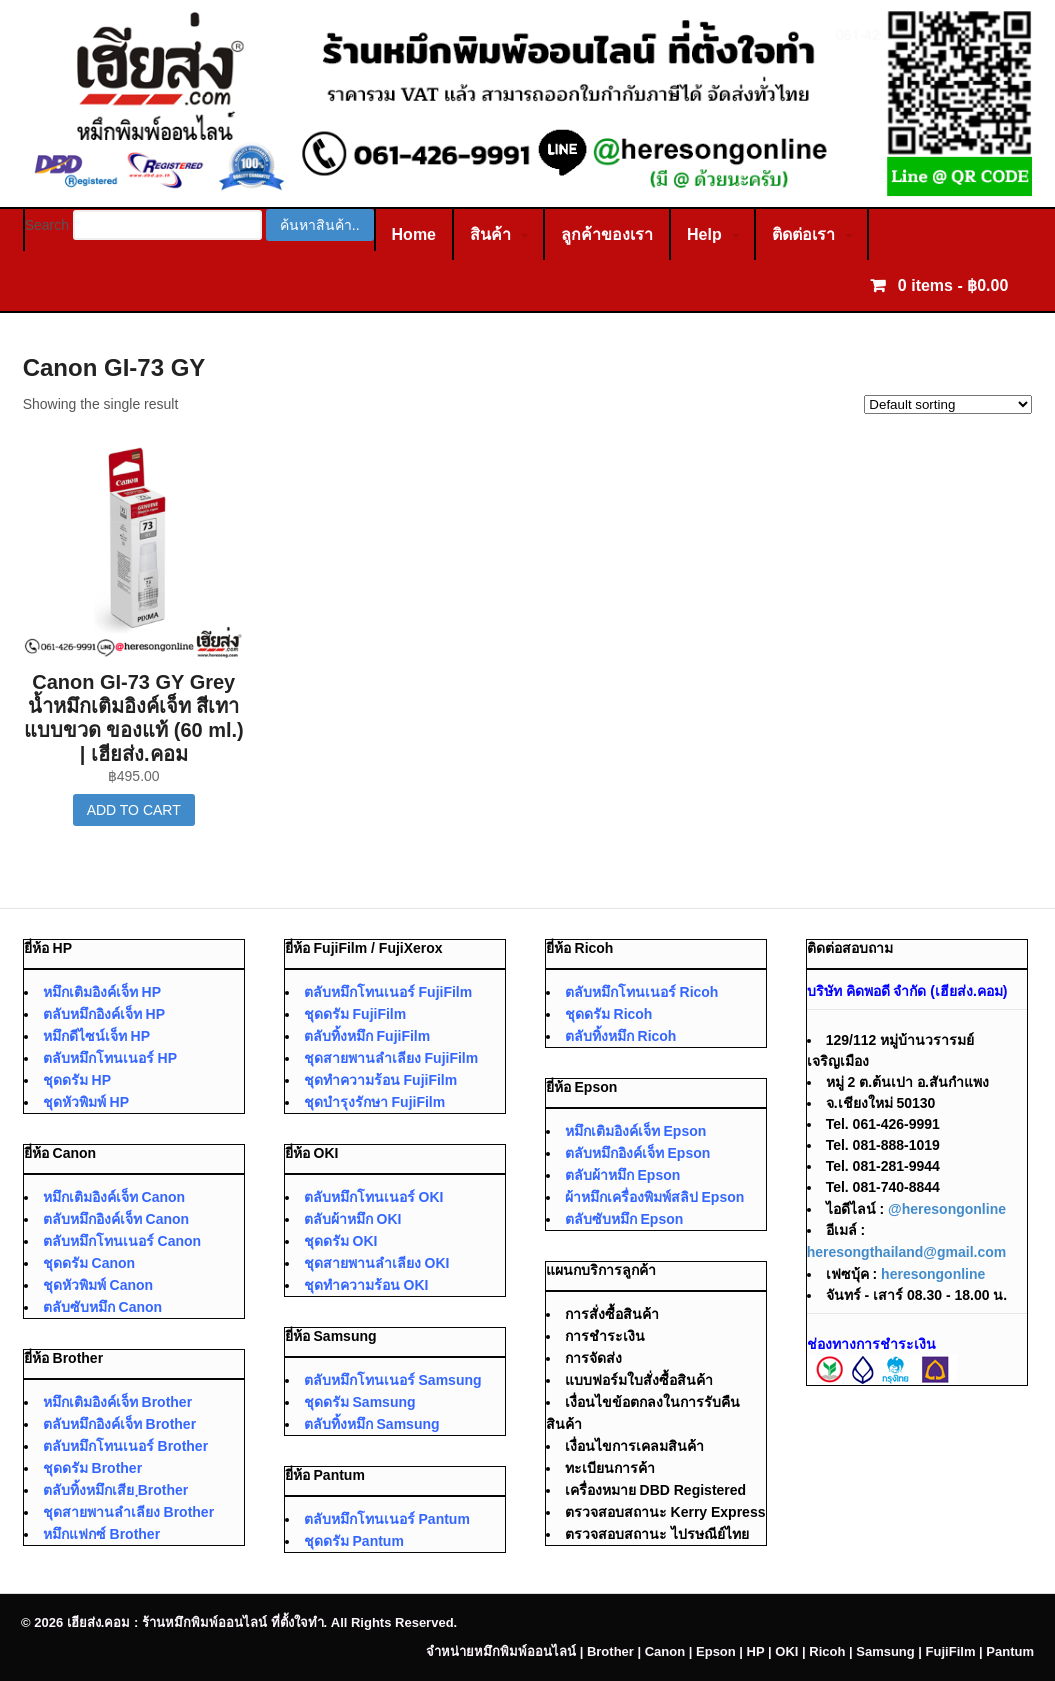 The image size is (1055, 1681). I want to click on ตลับหมึกโทนเนอร์ FujiFilm, so click(388, 992).